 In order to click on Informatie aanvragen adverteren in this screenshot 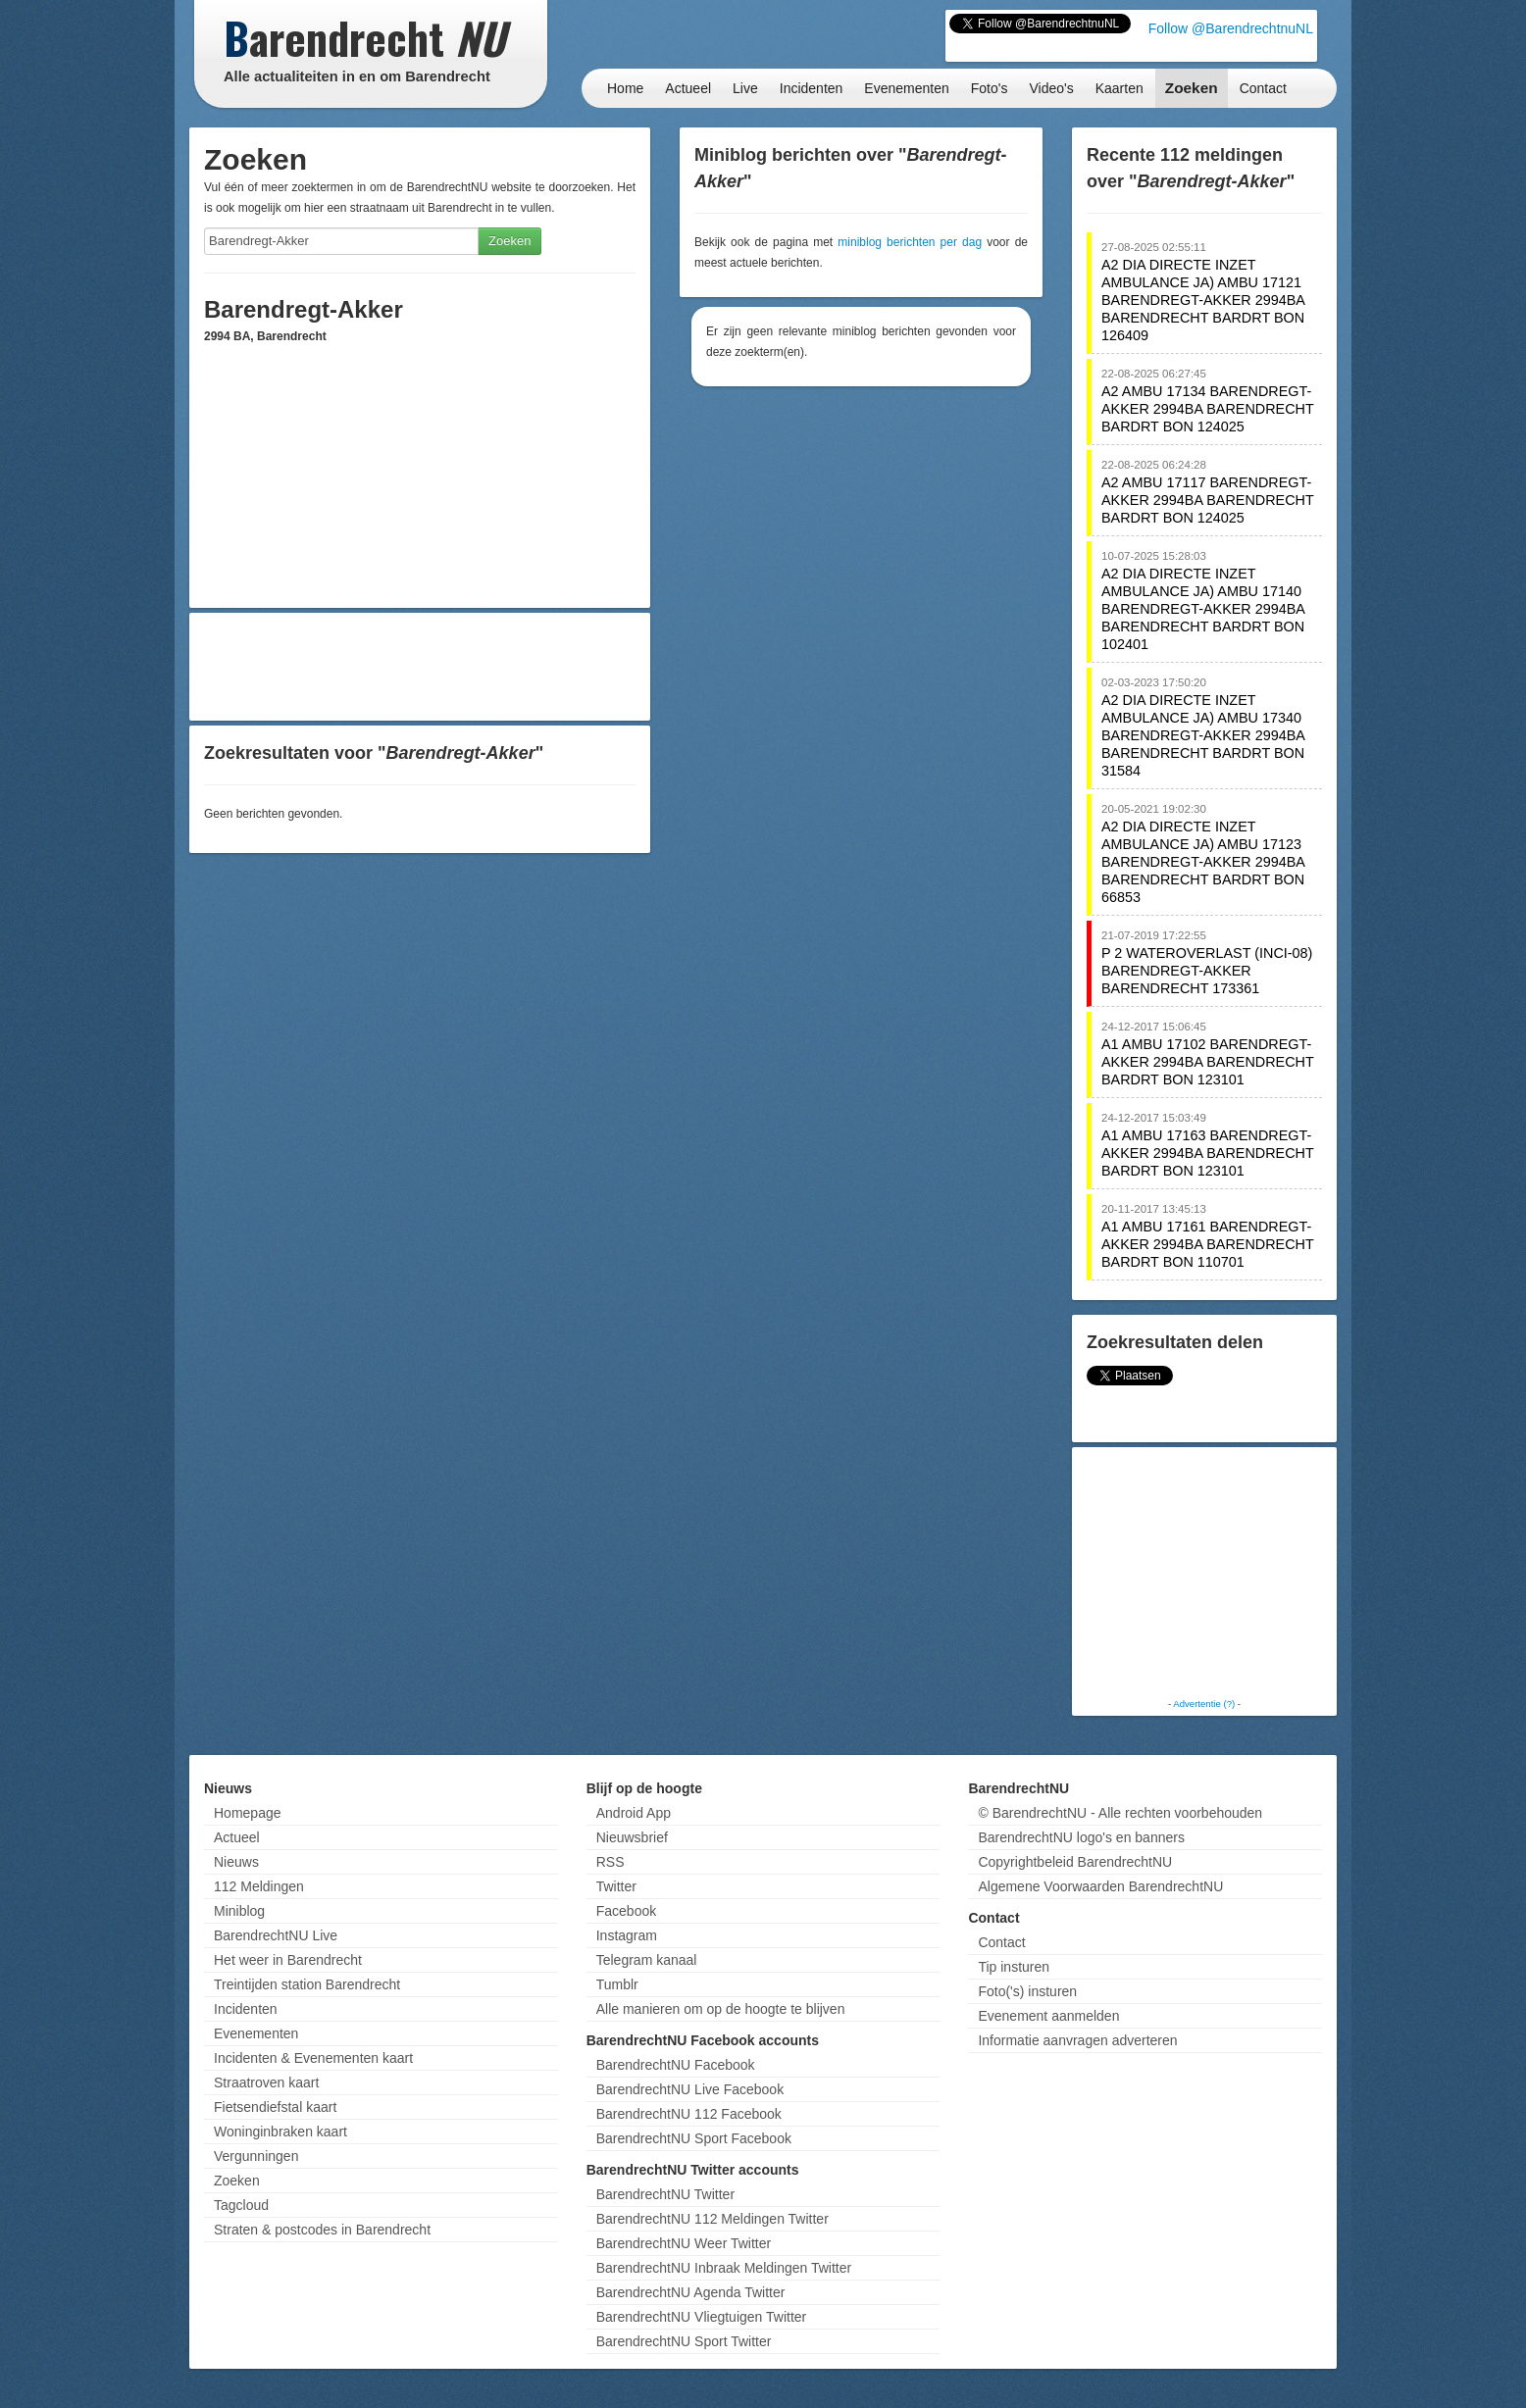, I will do `click(1077, 2040)`.